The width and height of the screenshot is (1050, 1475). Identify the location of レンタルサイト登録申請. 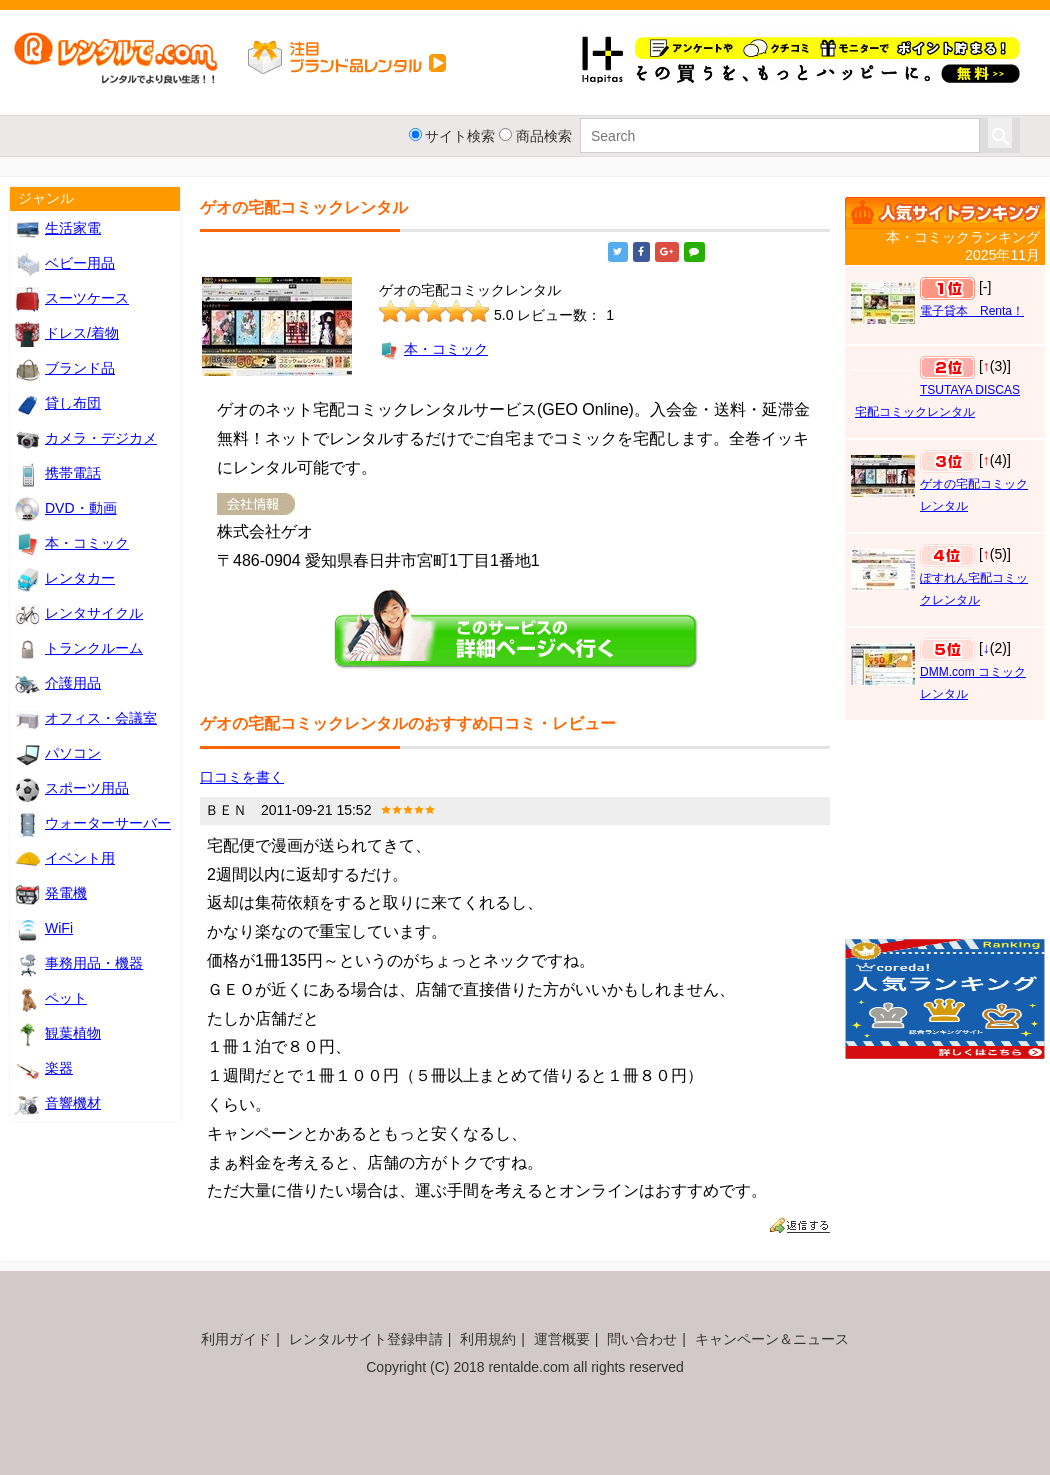
(366, 1339).